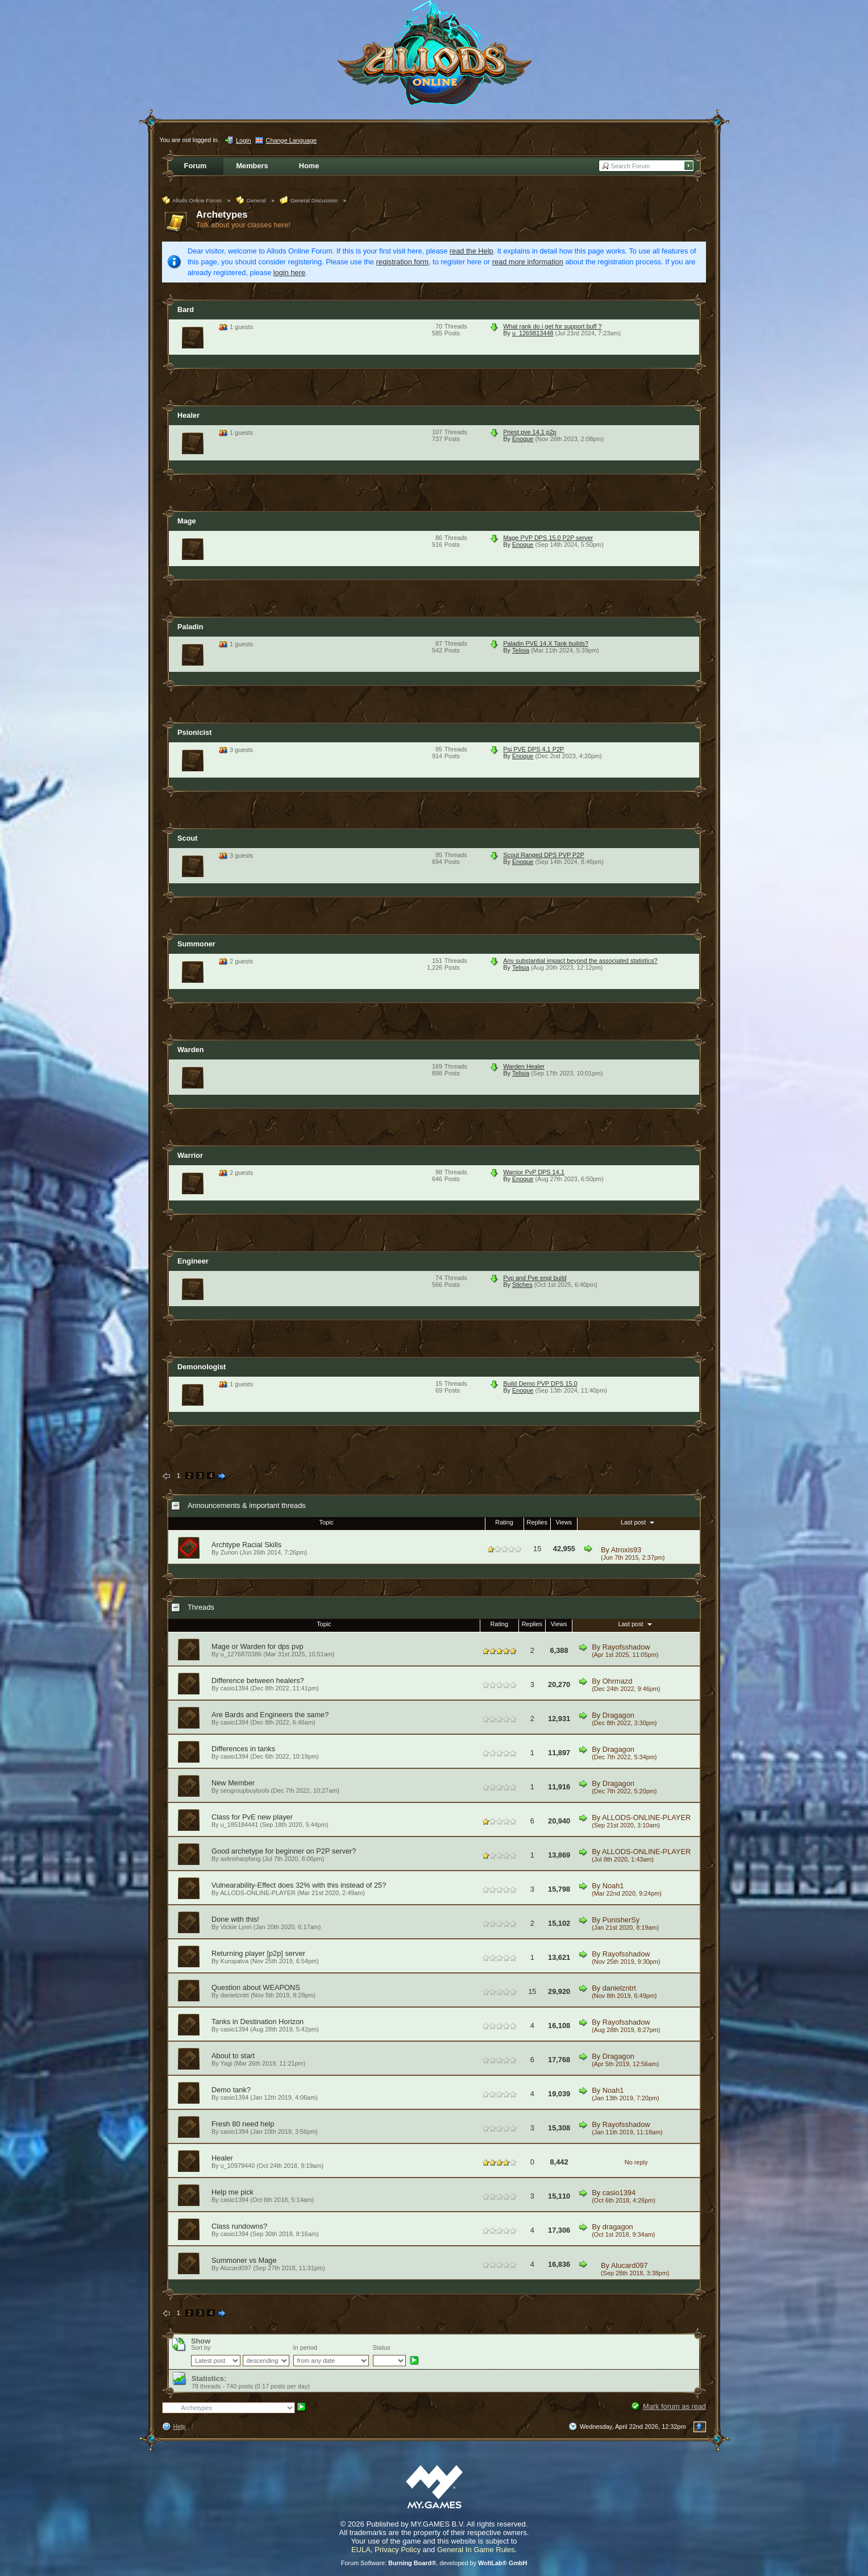 The height and width of the screenshot is (2576, 868). I want to click on Archetypes, so click(222, 214).